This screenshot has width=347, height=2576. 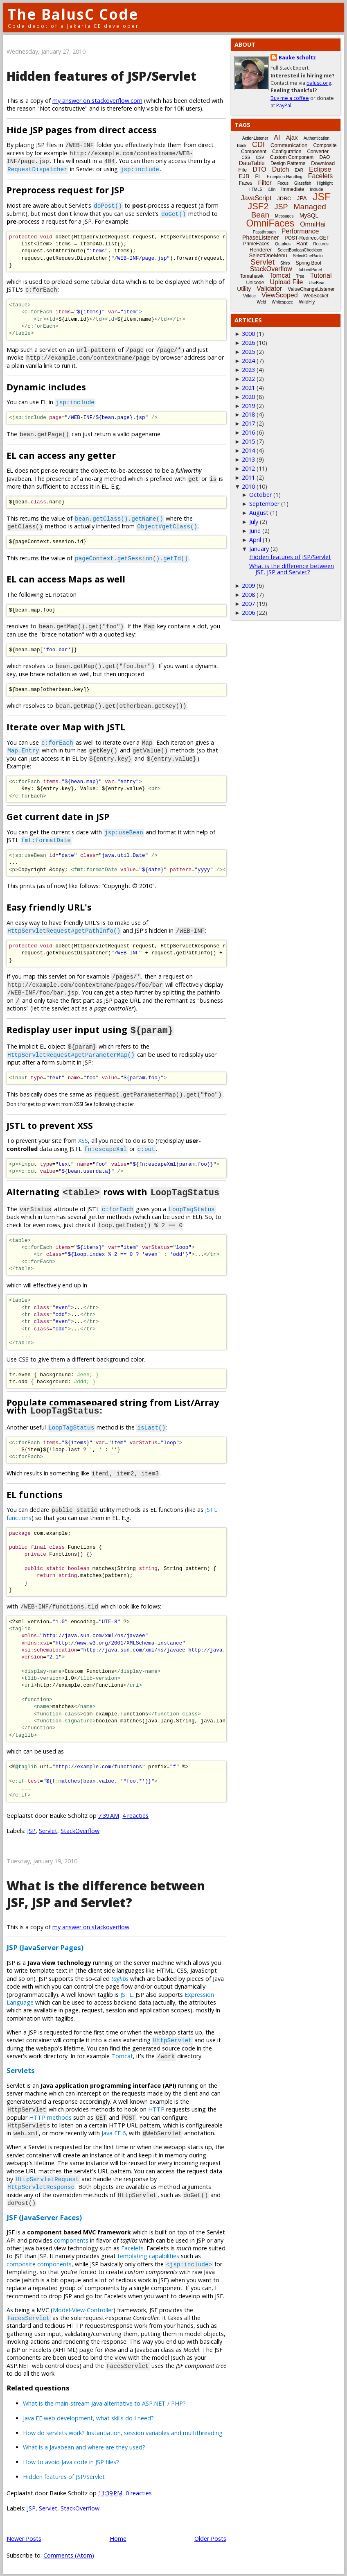 What do you see at coordinates (316, 189) in the screenshot?
I see `Include` at bounding box center [316, 189].